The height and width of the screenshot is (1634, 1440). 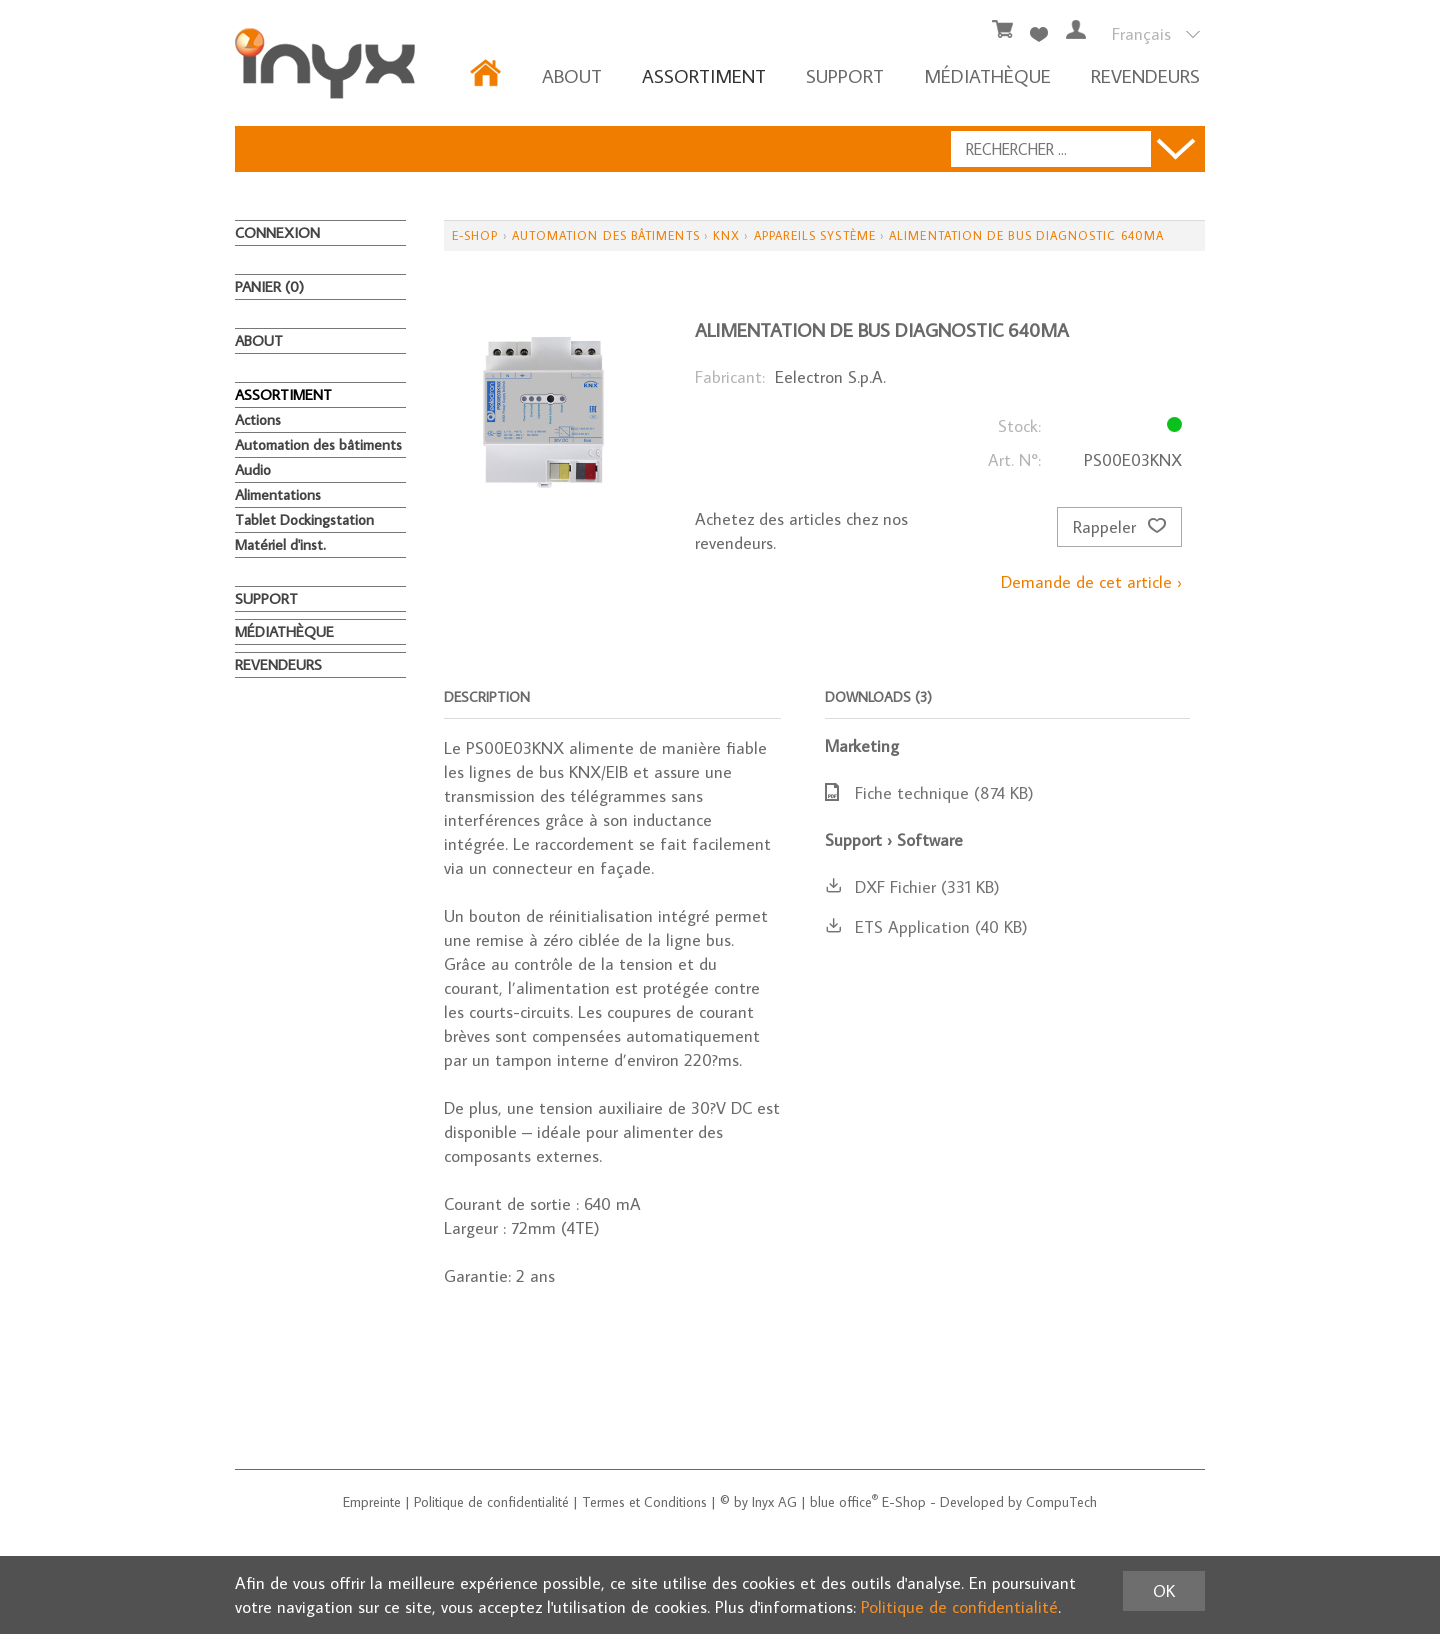 What do you see at coordinates (926, 927) in the screenshot?
I see `ETS Application (40 KB)` at bounding box center [926, 927].